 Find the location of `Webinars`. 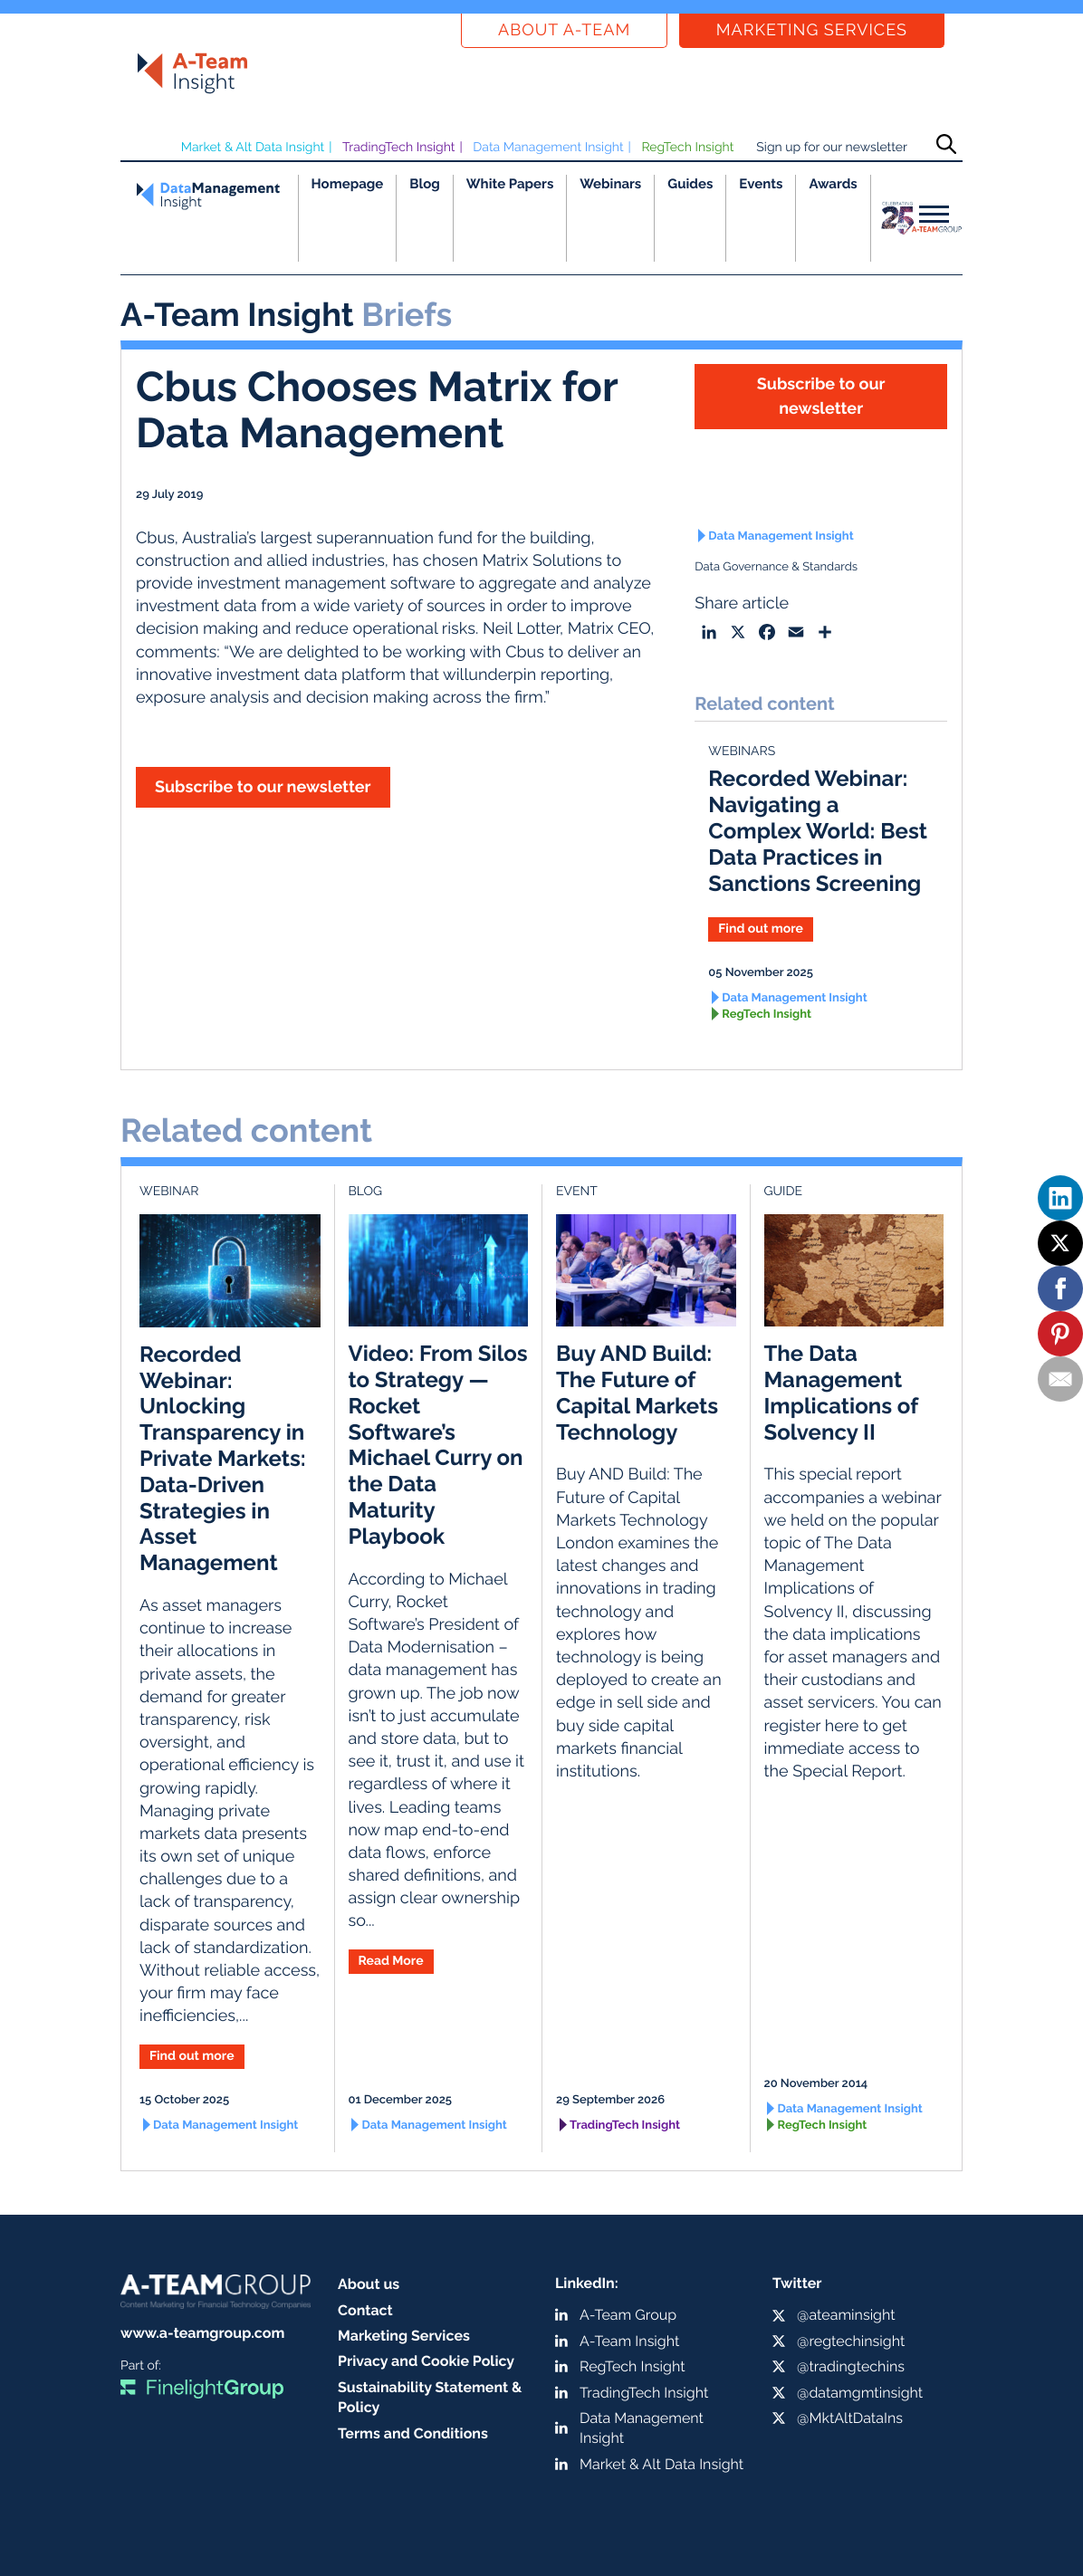

Webinars is located at coordinates (610, 184).